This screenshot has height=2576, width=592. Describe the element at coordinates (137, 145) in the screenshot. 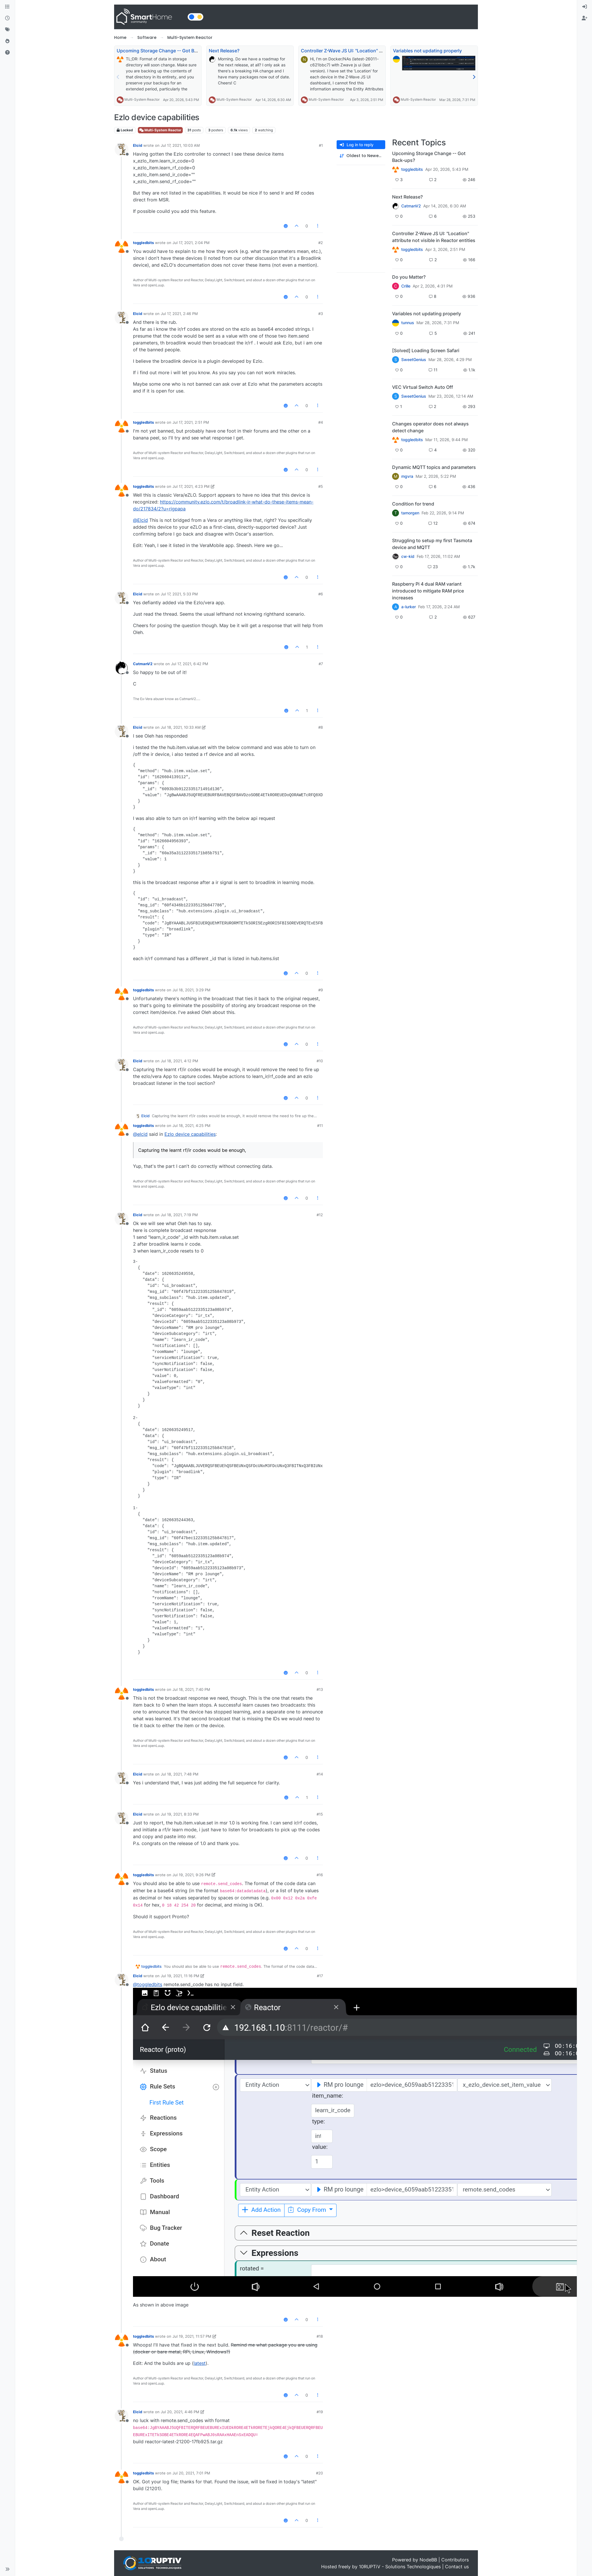

I see `Elcid` at that location.